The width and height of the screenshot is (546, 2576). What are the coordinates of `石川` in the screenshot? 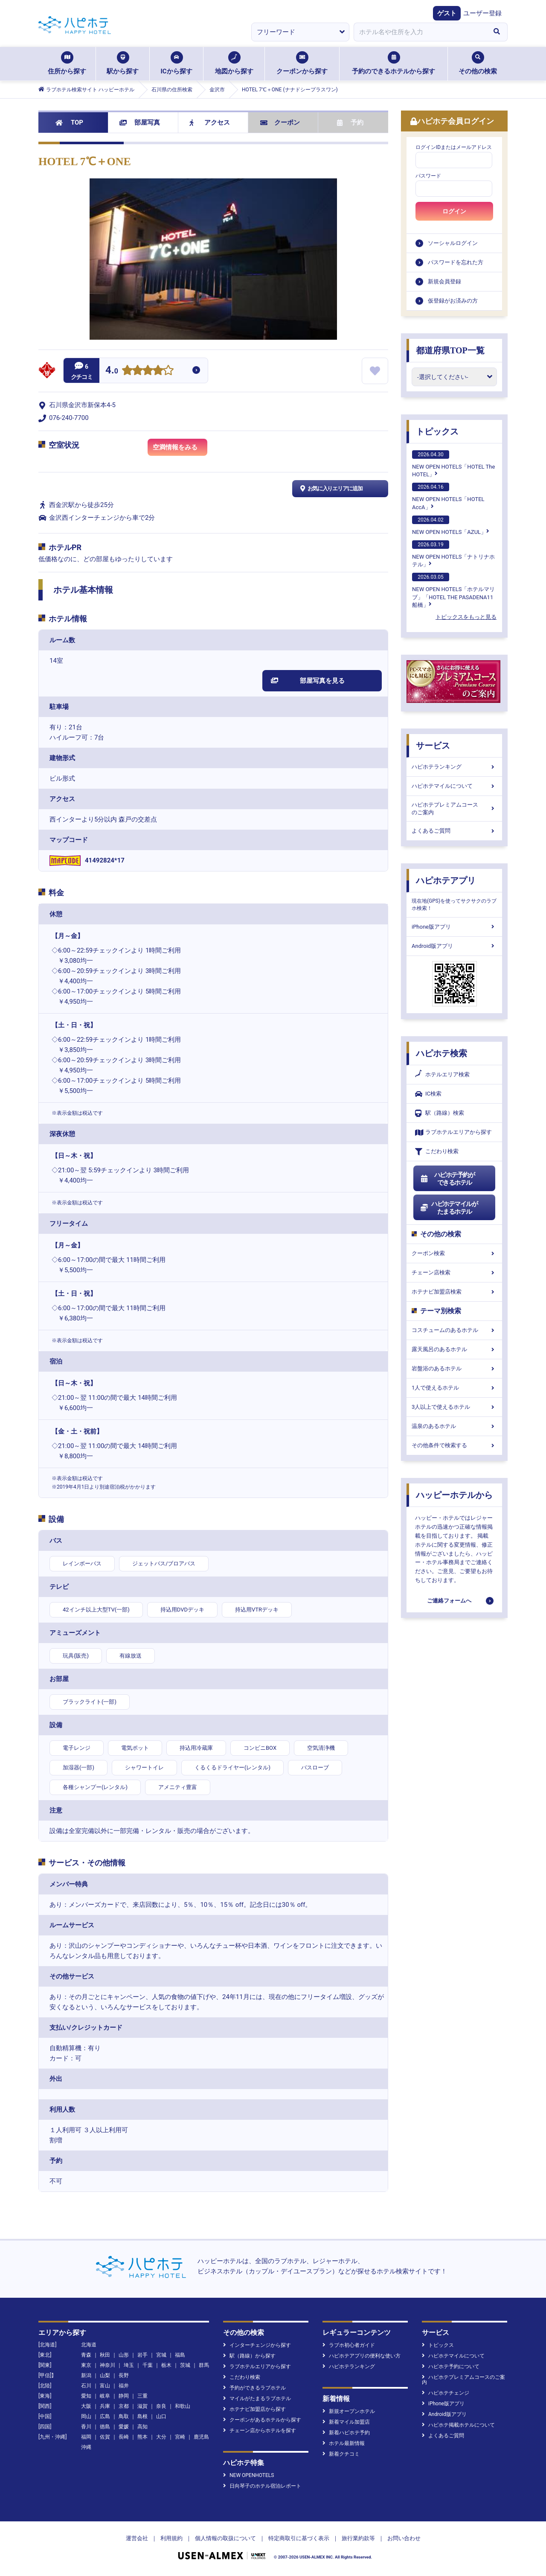 It's located at (86, 2386).